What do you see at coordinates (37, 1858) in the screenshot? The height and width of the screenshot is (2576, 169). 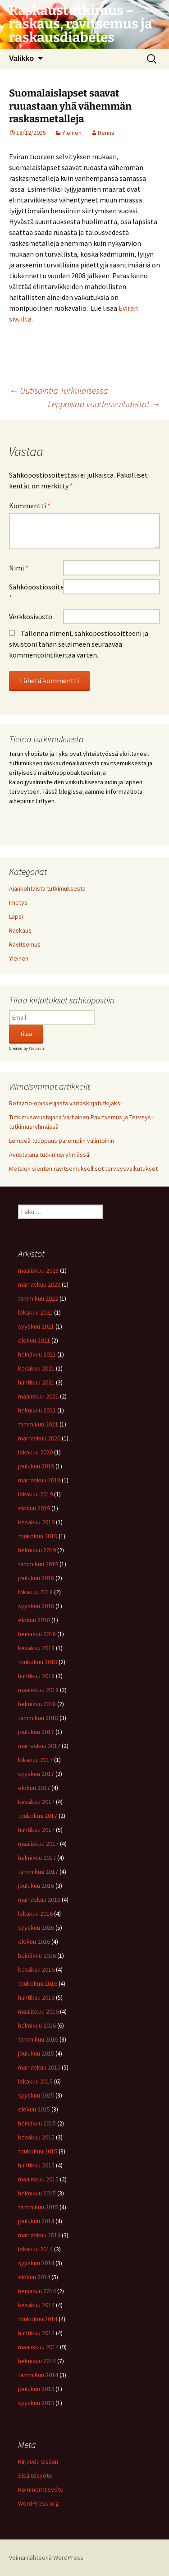 I see `helmikuu 2017` at bounding box center [37, 1858].